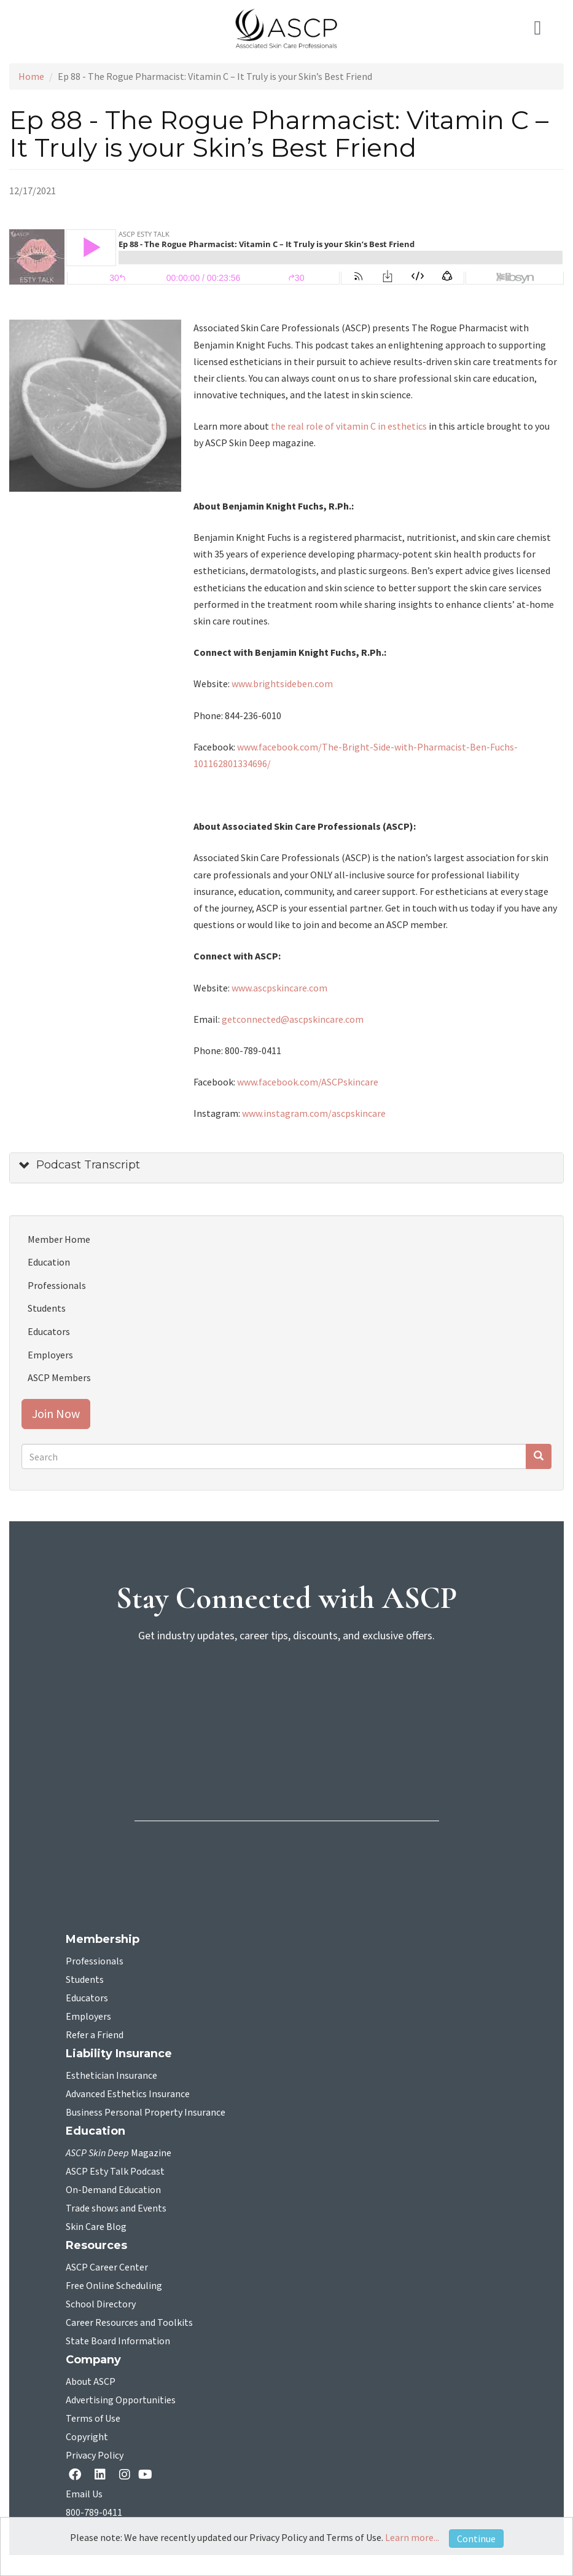 The height and width of the screenshot is (2576, 573). I want to click on Advertising Opportunities, so click(121, 2400).